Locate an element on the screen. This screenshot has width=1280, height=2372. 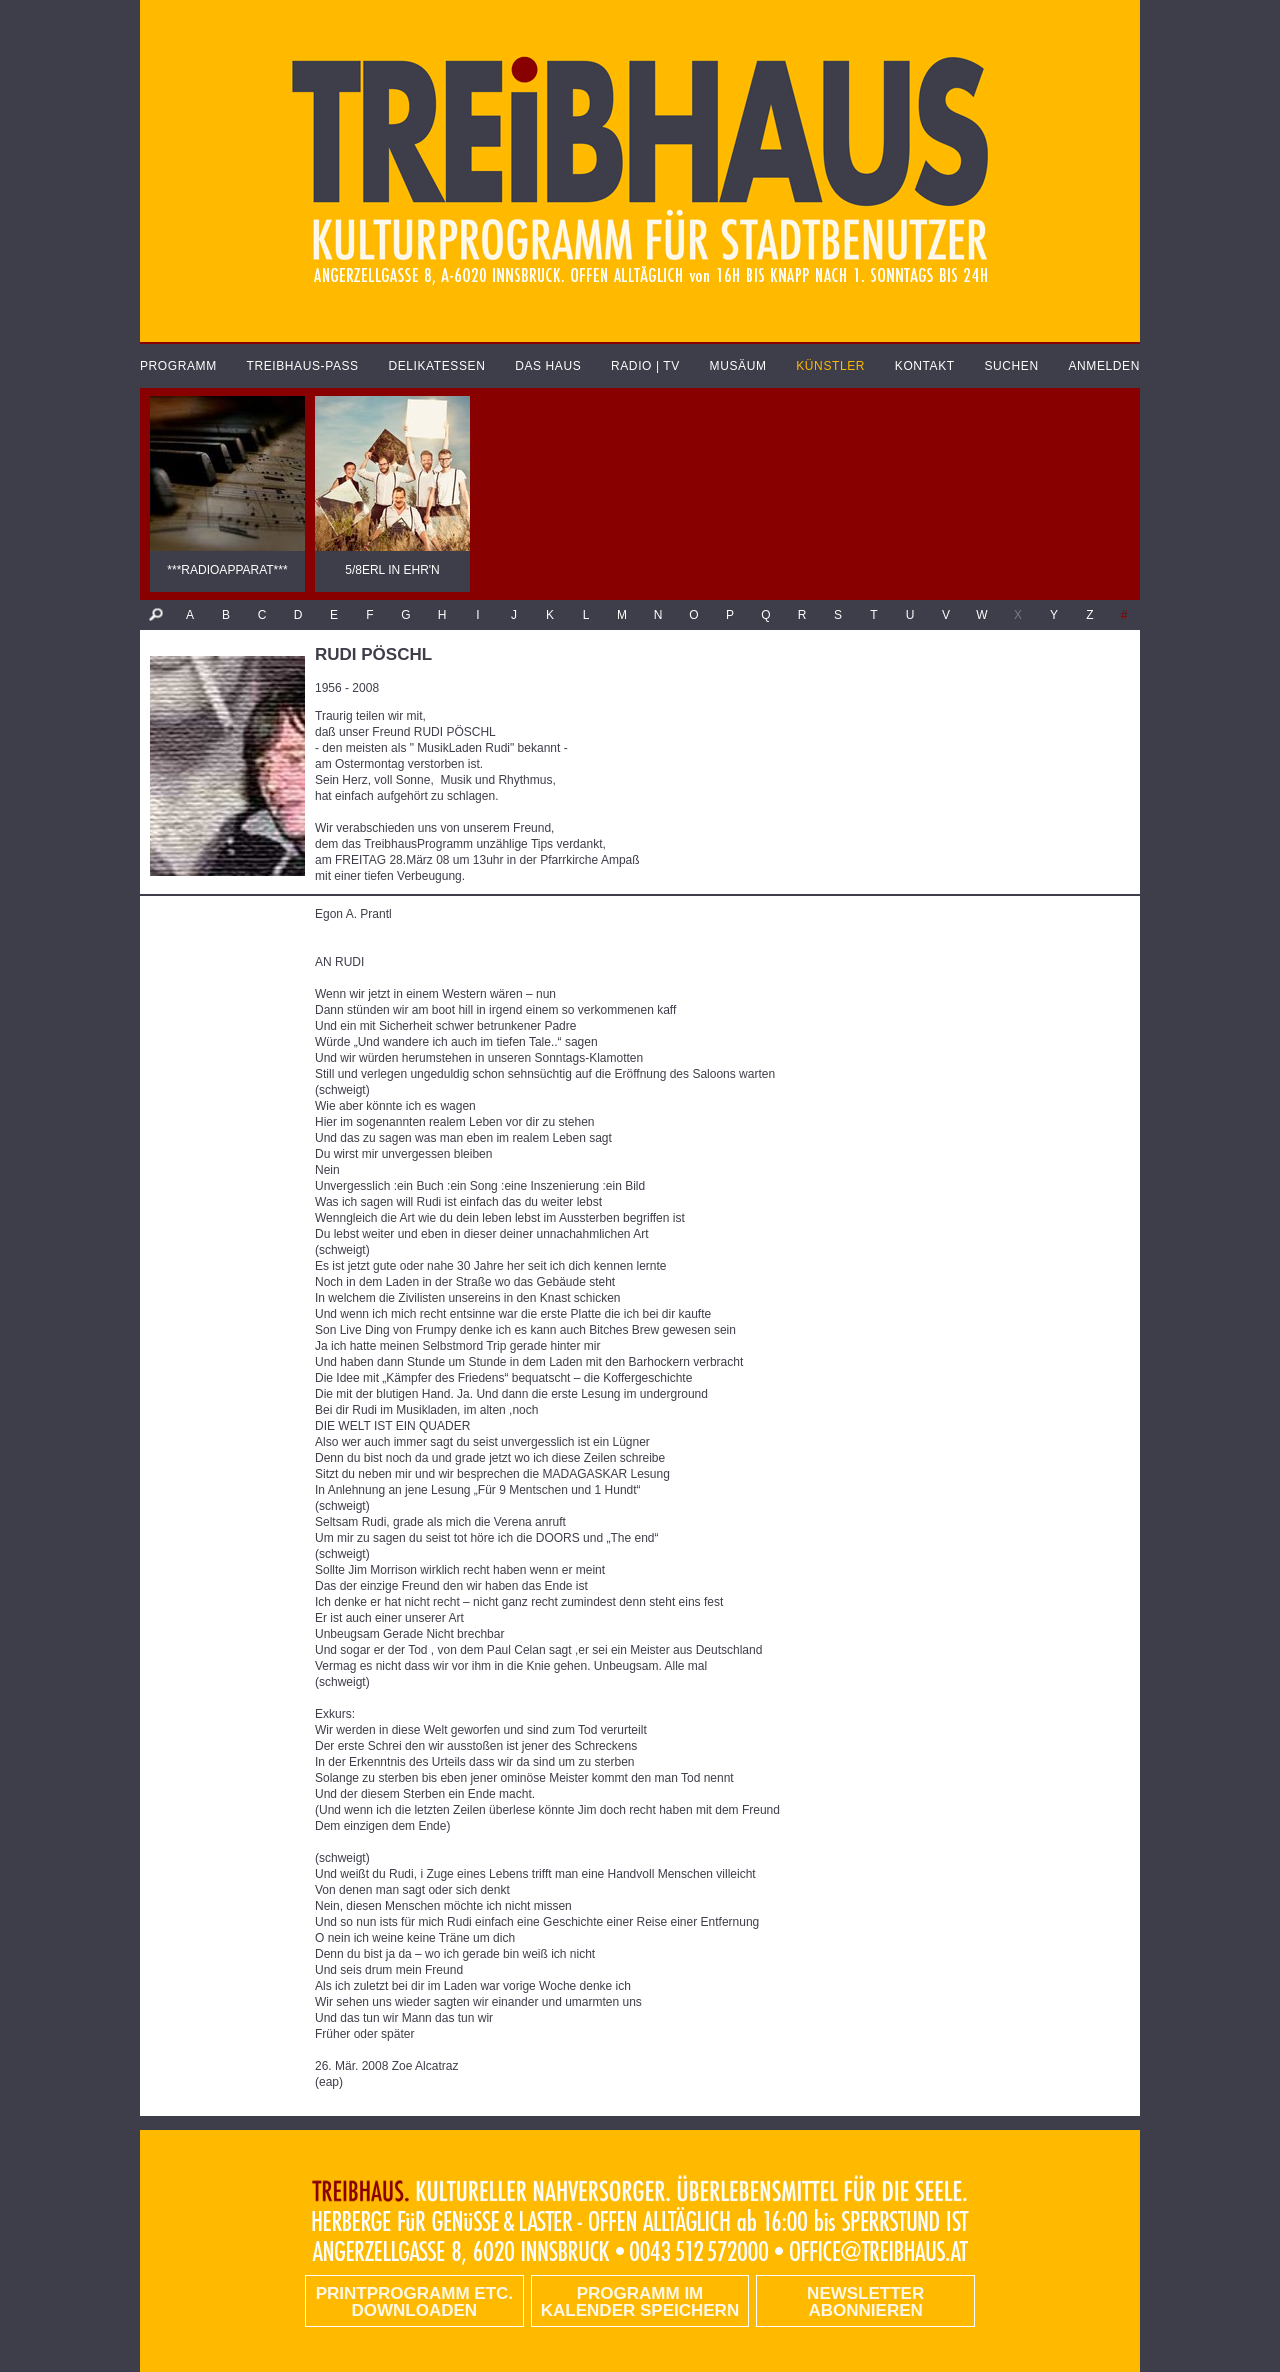
Programm im Kalender speichern is located at coordinates (640, 2302).